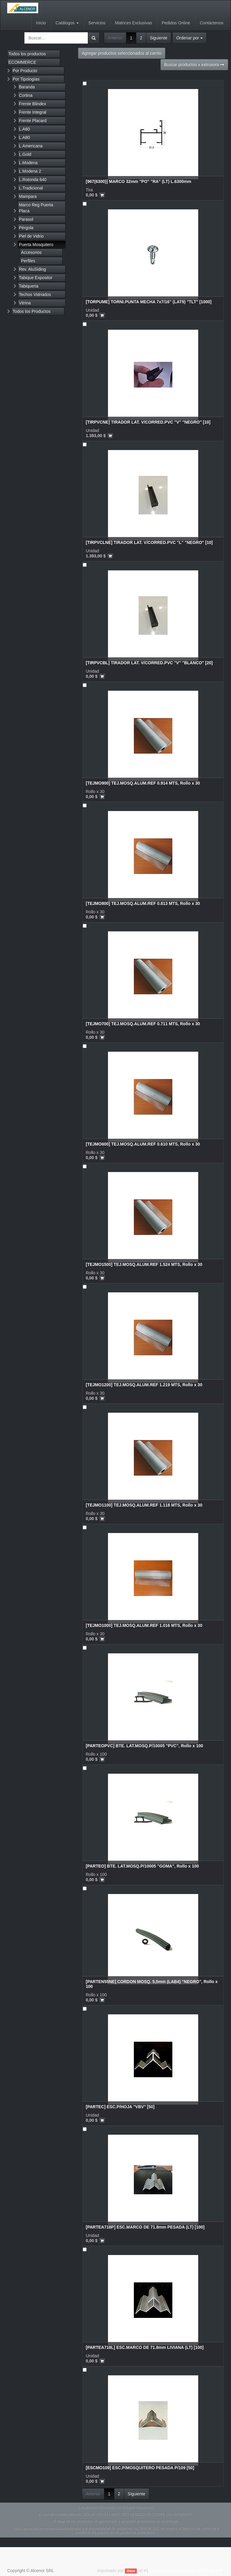 This screenshot has height=2576, width=231. Describe the element at coordinates (32, 269) in the screenshot. I see `Rev. AluSiding` at that location.